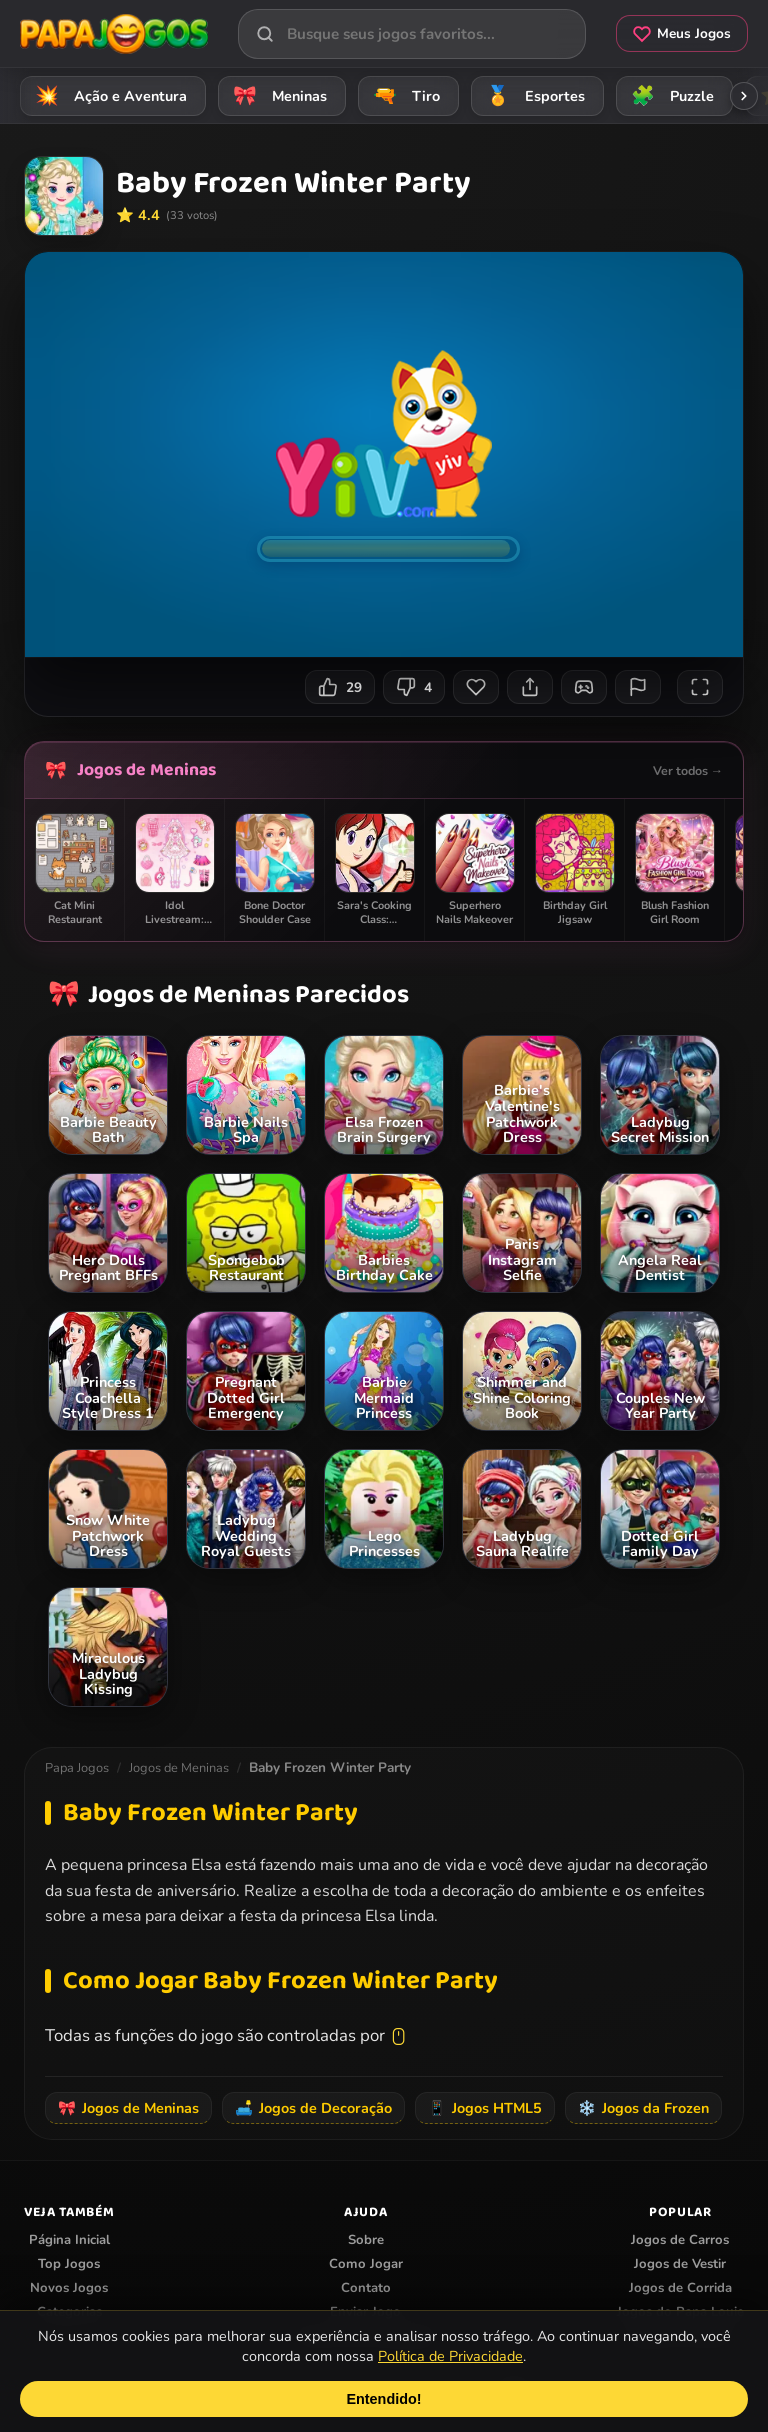  Describe the element at coordinates (384, 454) in the screenshot. I see `Seu navegador não suporta iframes para o jogo Baby Frozen Winter Party.` at that location.